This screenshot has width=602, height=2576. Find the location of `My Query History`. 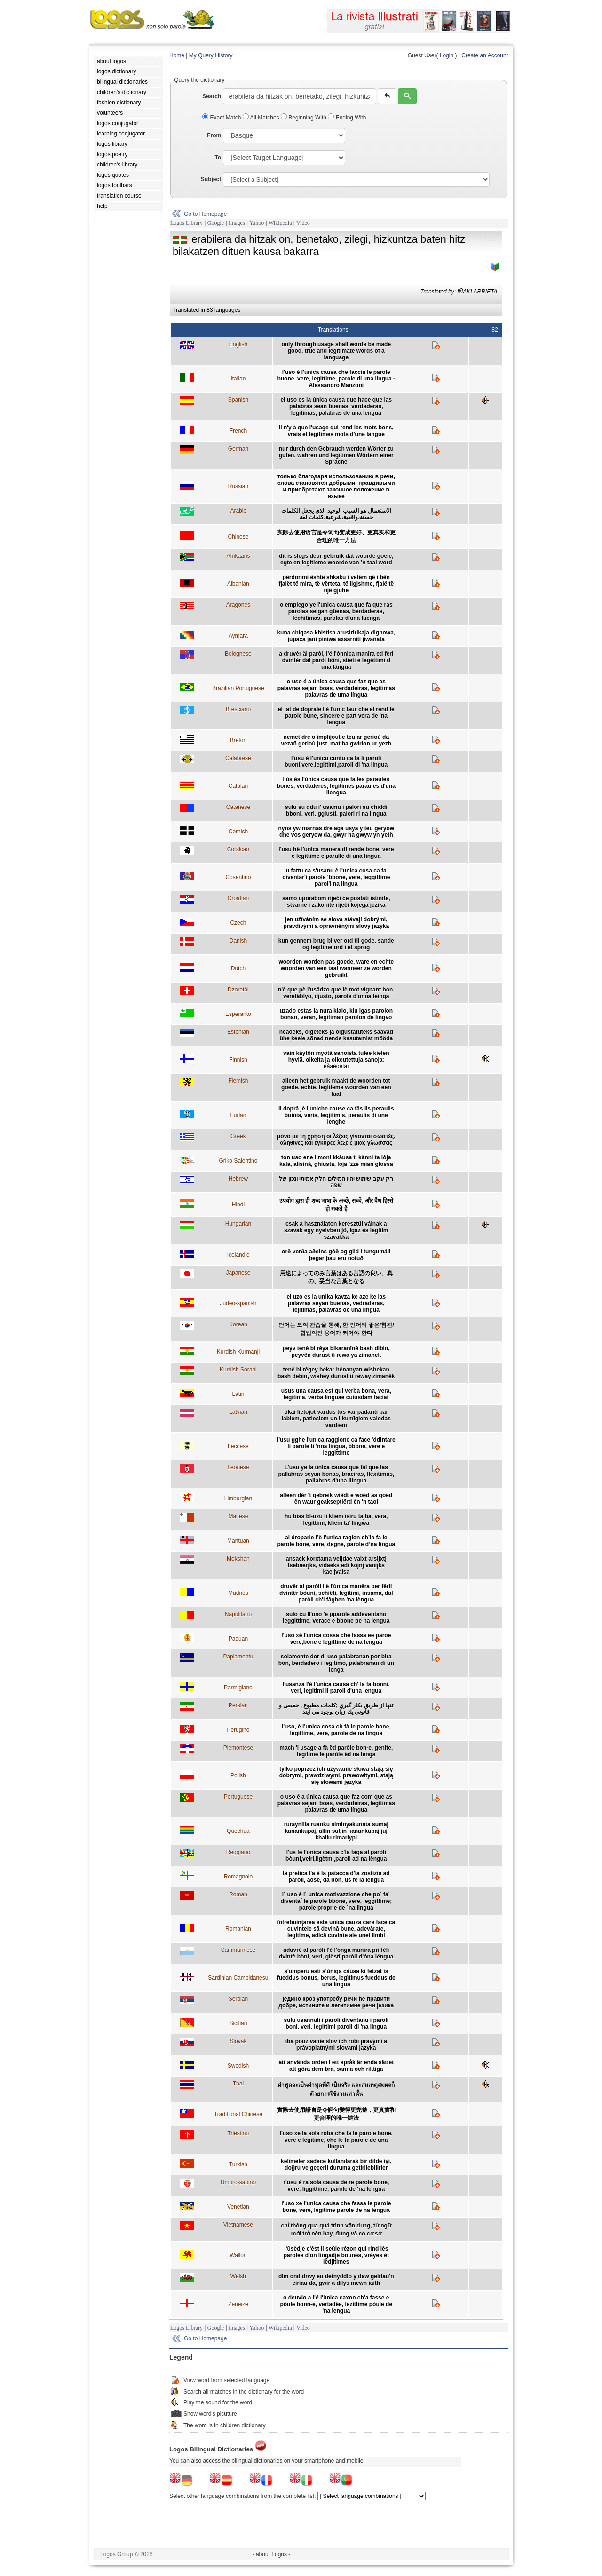

My Query History is located at coordinates (211, 55).